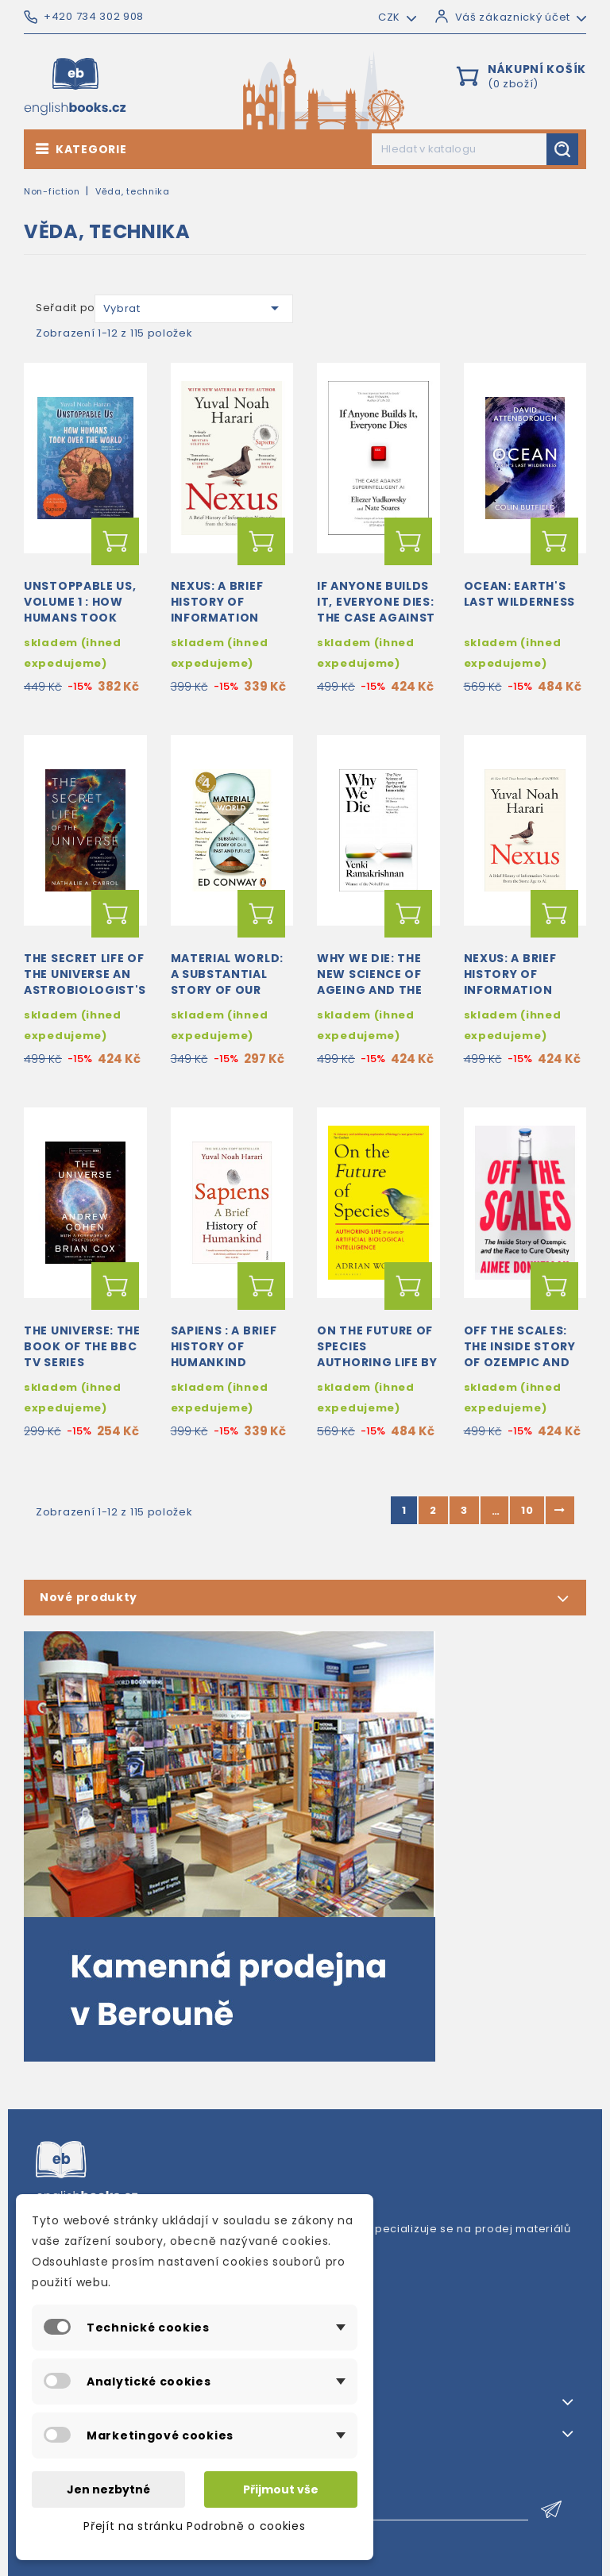 Image resolution: width=610 pixels, height=2576 pixels. Describe the element at coordinates (224, 1346) in the screenshot. I see `Sapiens : A Brief History of Humankind` at that location.